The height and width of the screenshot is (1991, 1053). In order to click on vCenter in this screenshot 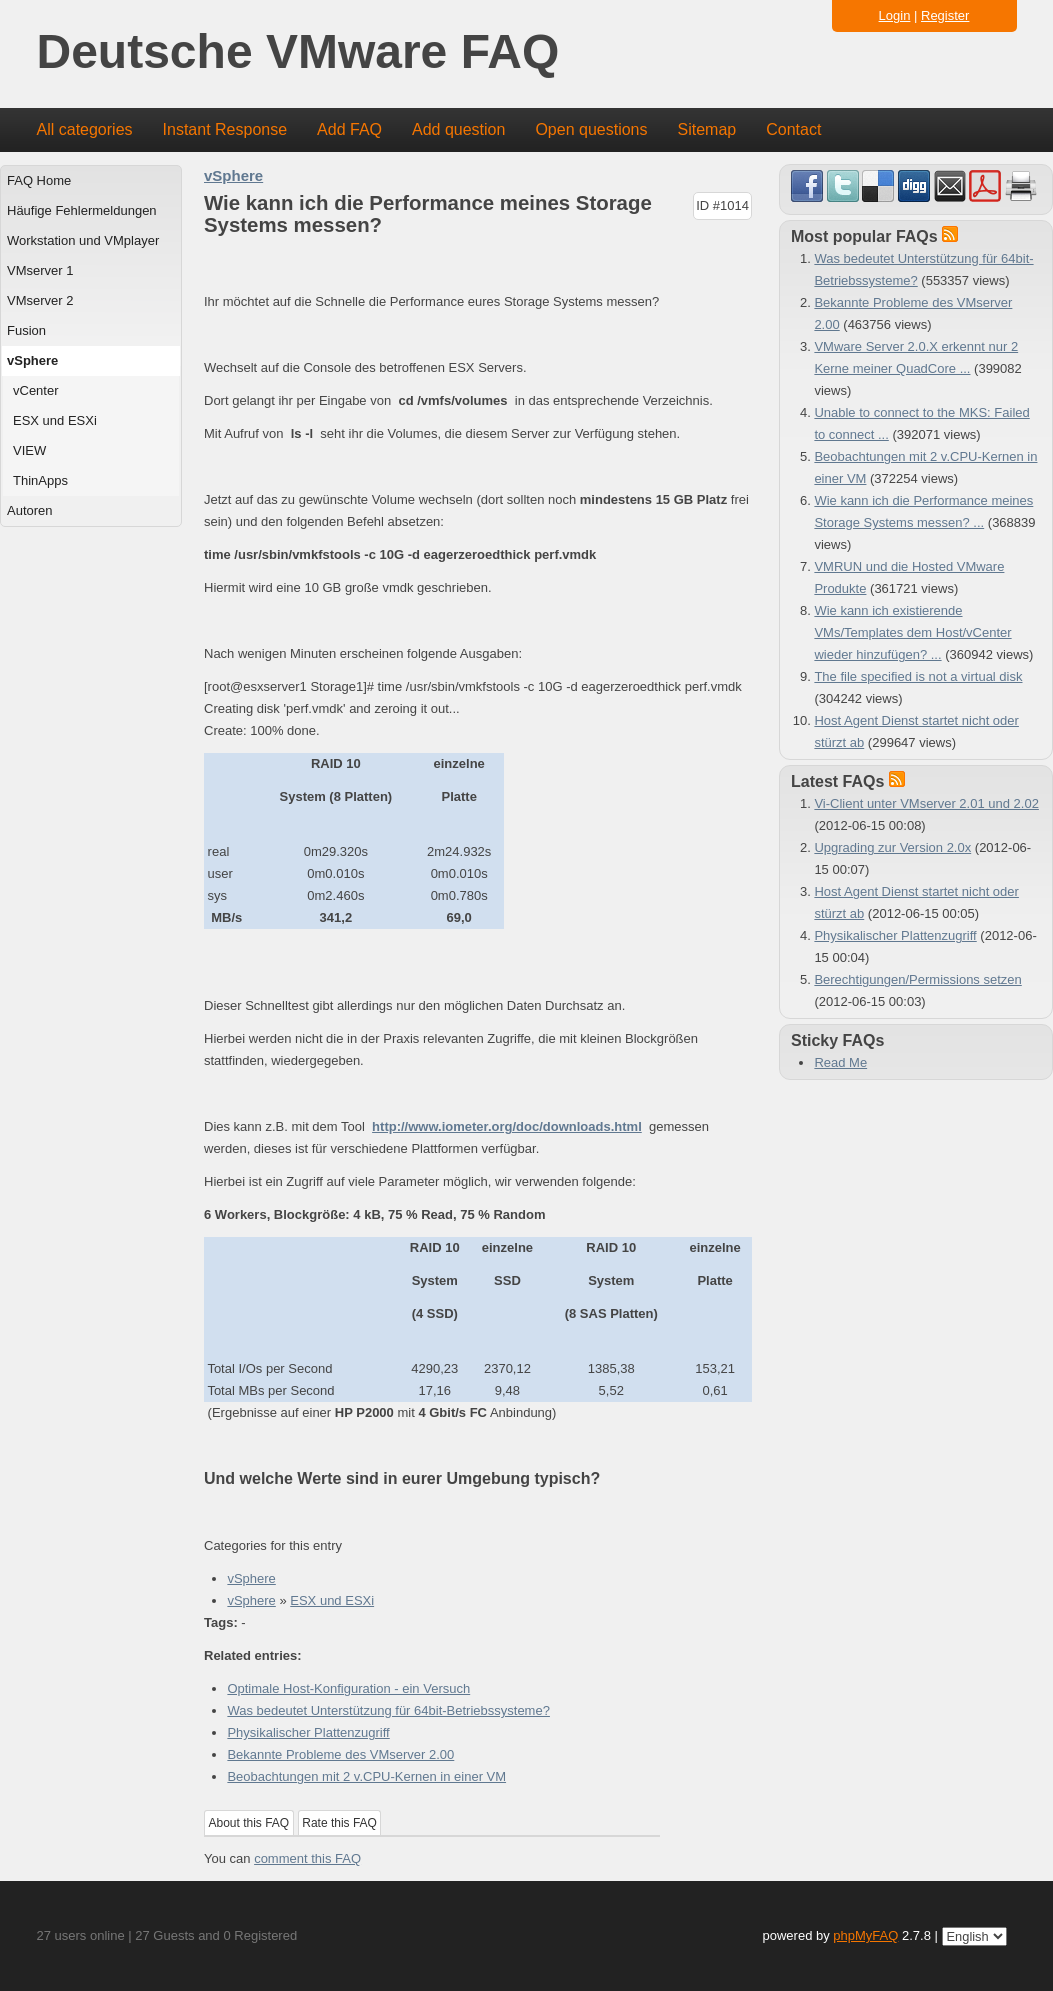, I will do `click(36, 390)`.